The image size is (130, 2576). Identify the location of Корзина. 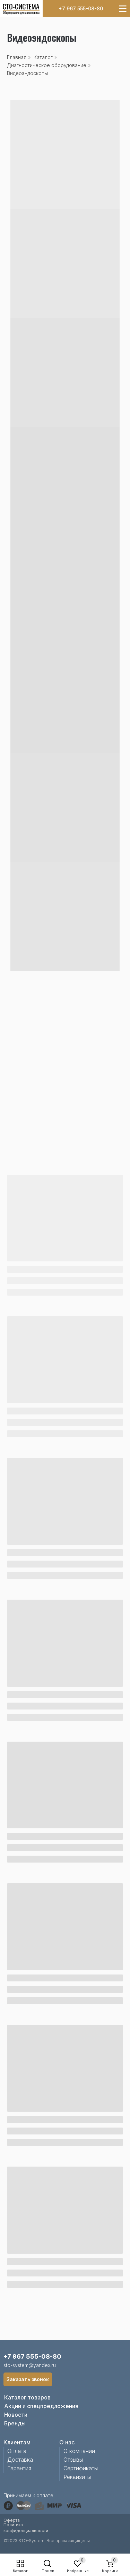
(110, 2570).